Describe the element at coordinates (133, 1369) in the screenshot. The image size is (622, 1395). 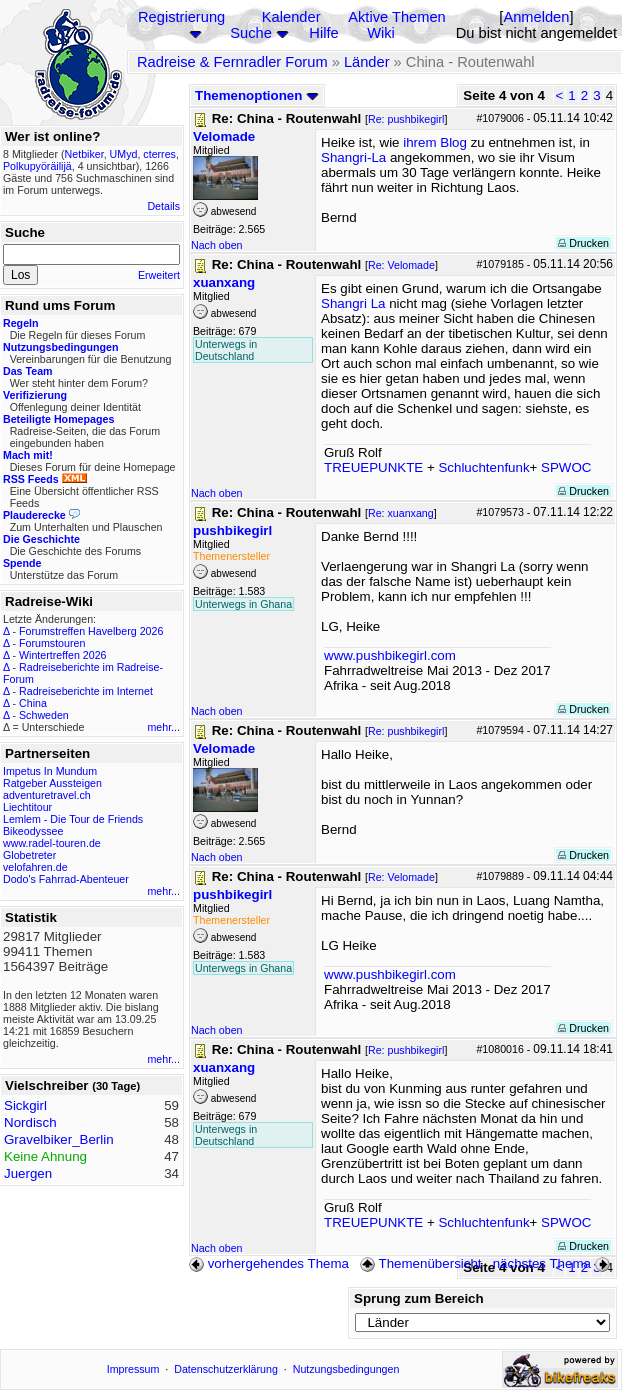
I see `Impressum` at that location.